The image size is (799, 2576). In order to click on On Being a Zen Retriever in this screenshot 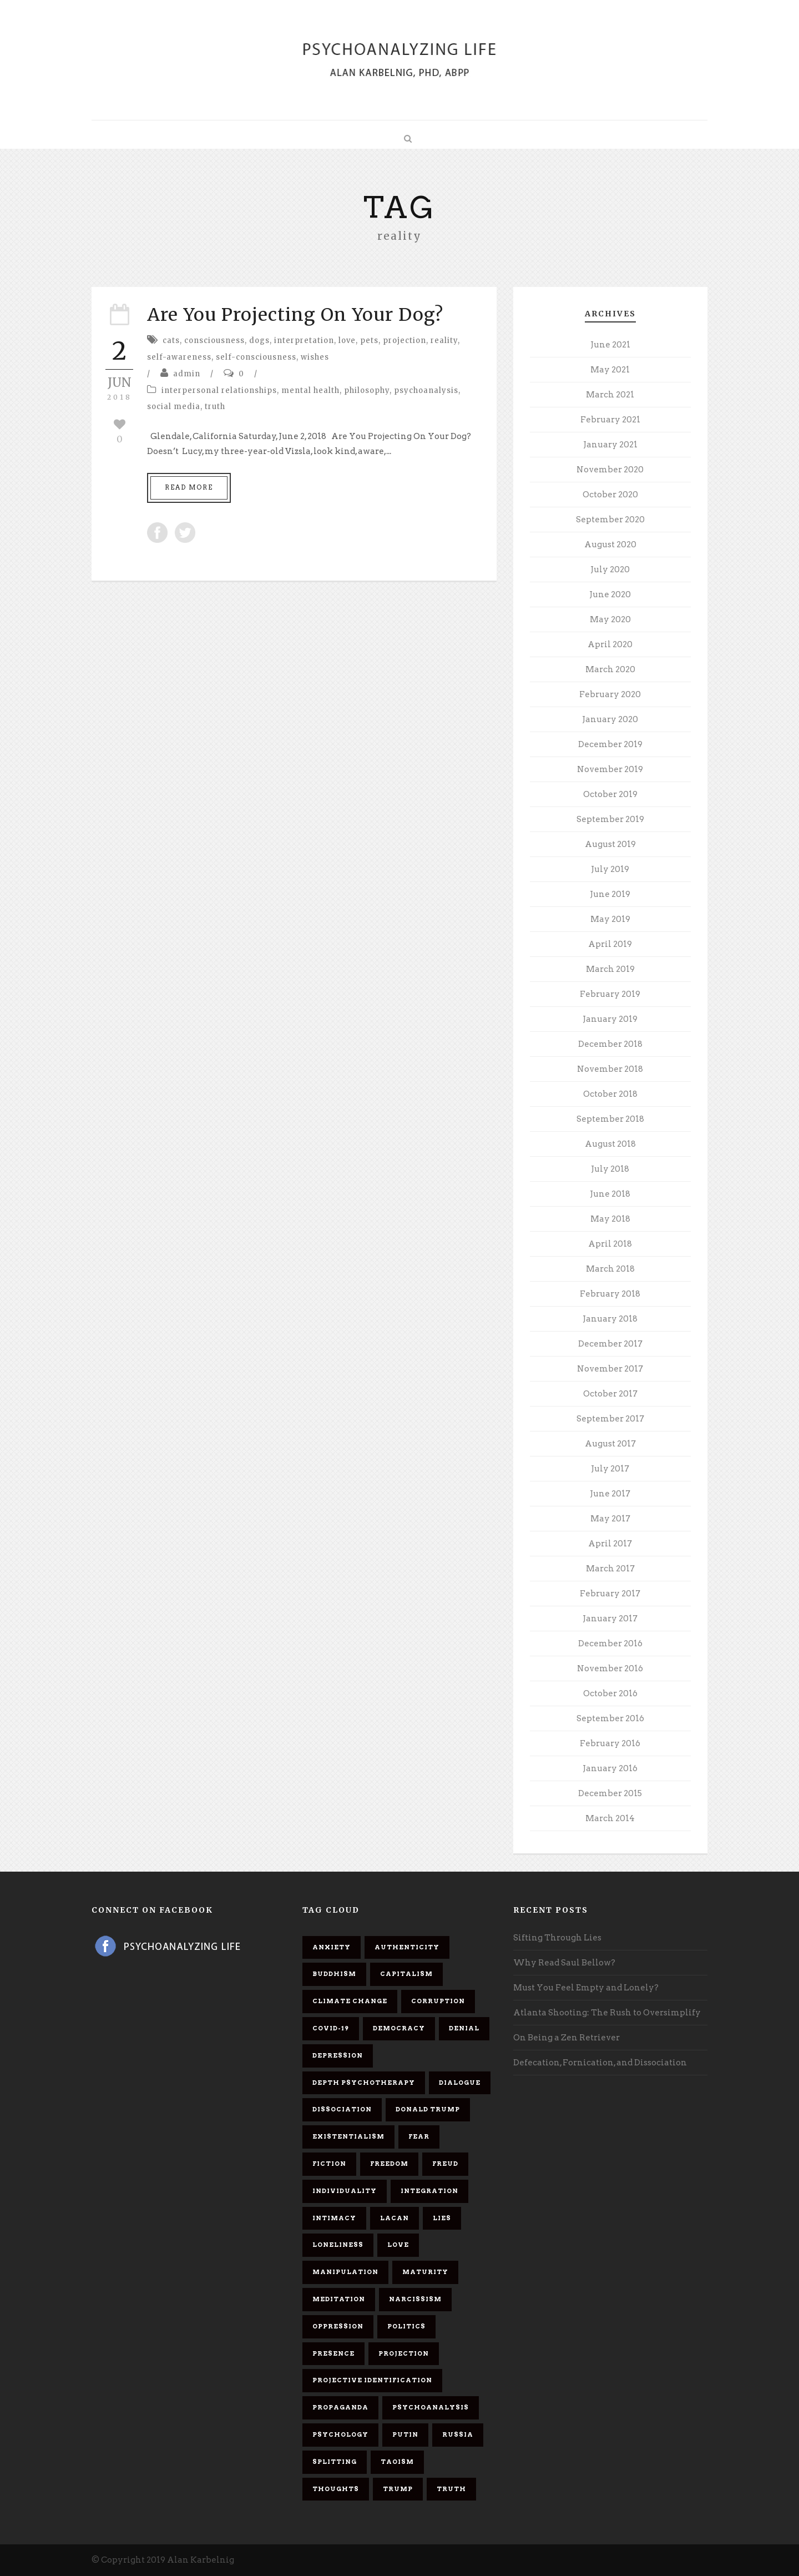, I will do `click(566, 2038)`.